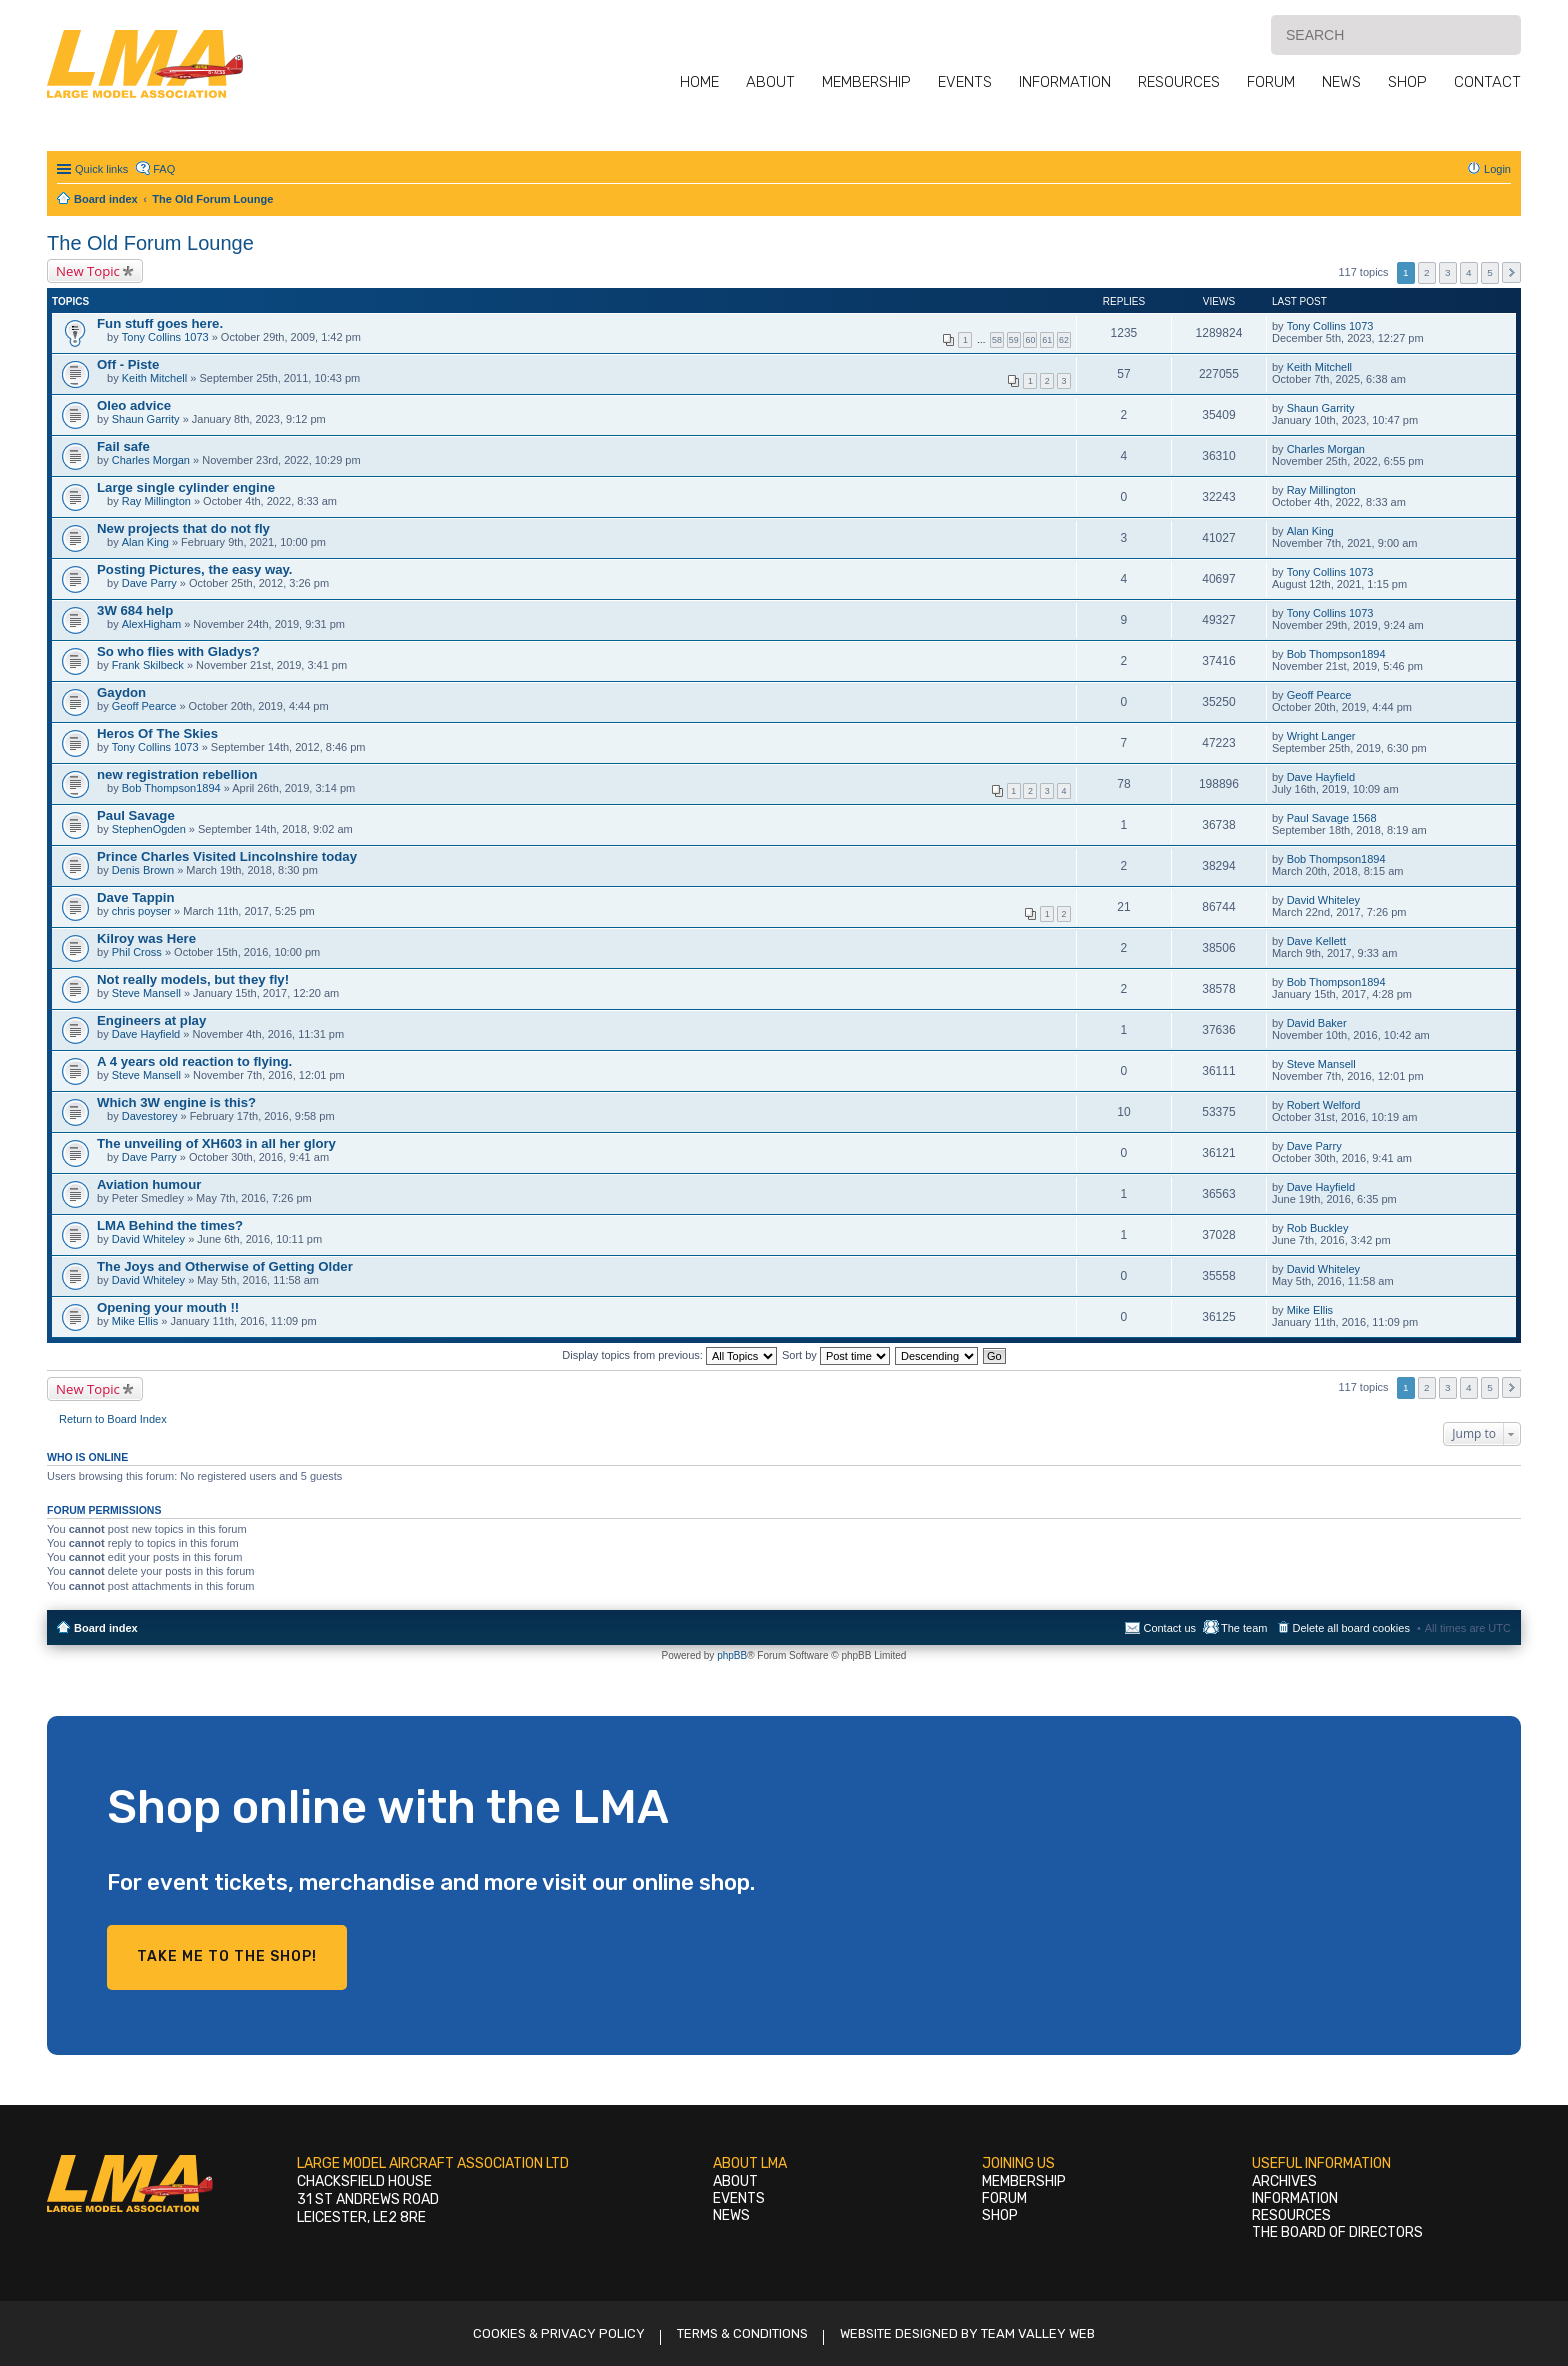 Image resolution: width=1568 pixels, height=2366 pixels. What do you see at coordinates (732, 1655) in the screenshot?
I see `phpBB` at bounding box center [732, 1655].